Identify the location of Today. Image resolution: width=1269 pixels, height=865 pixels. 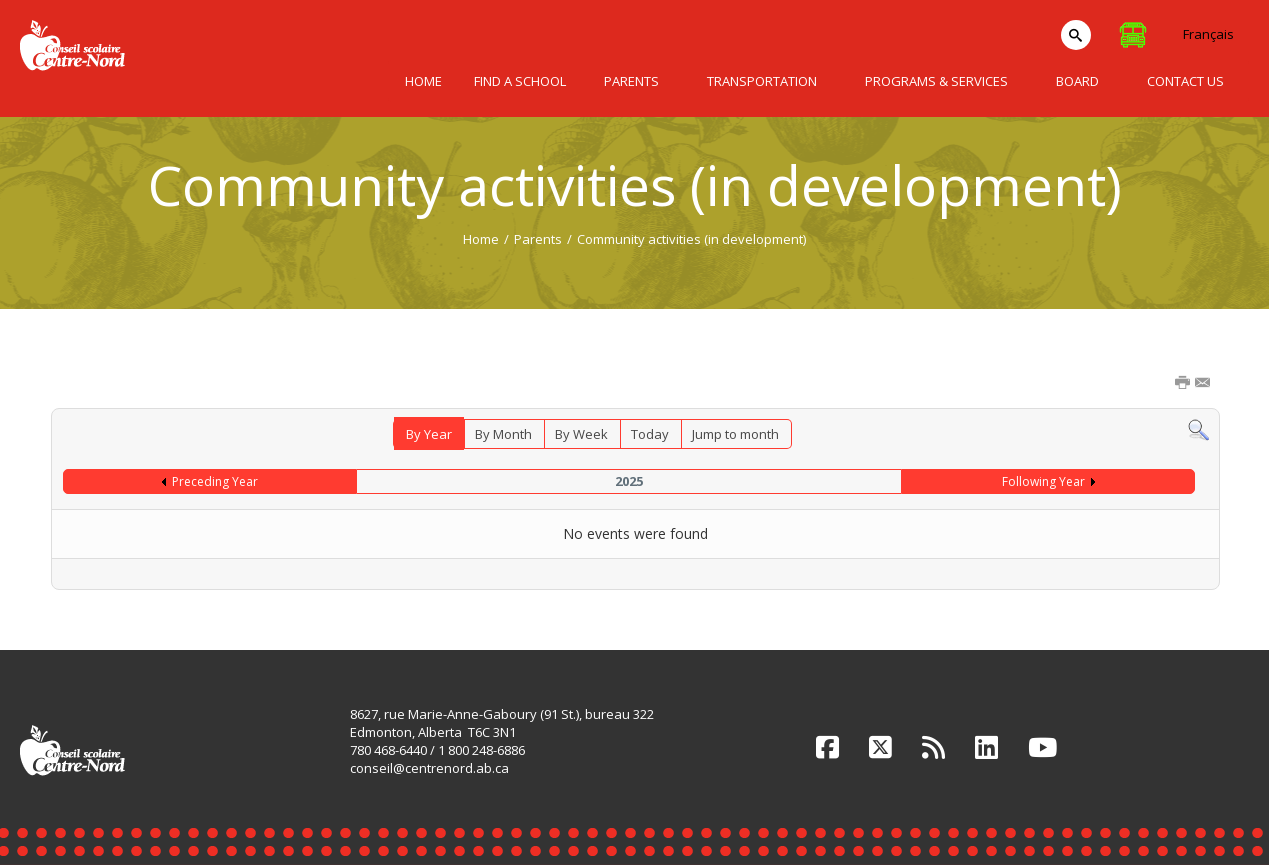
(650, 434).